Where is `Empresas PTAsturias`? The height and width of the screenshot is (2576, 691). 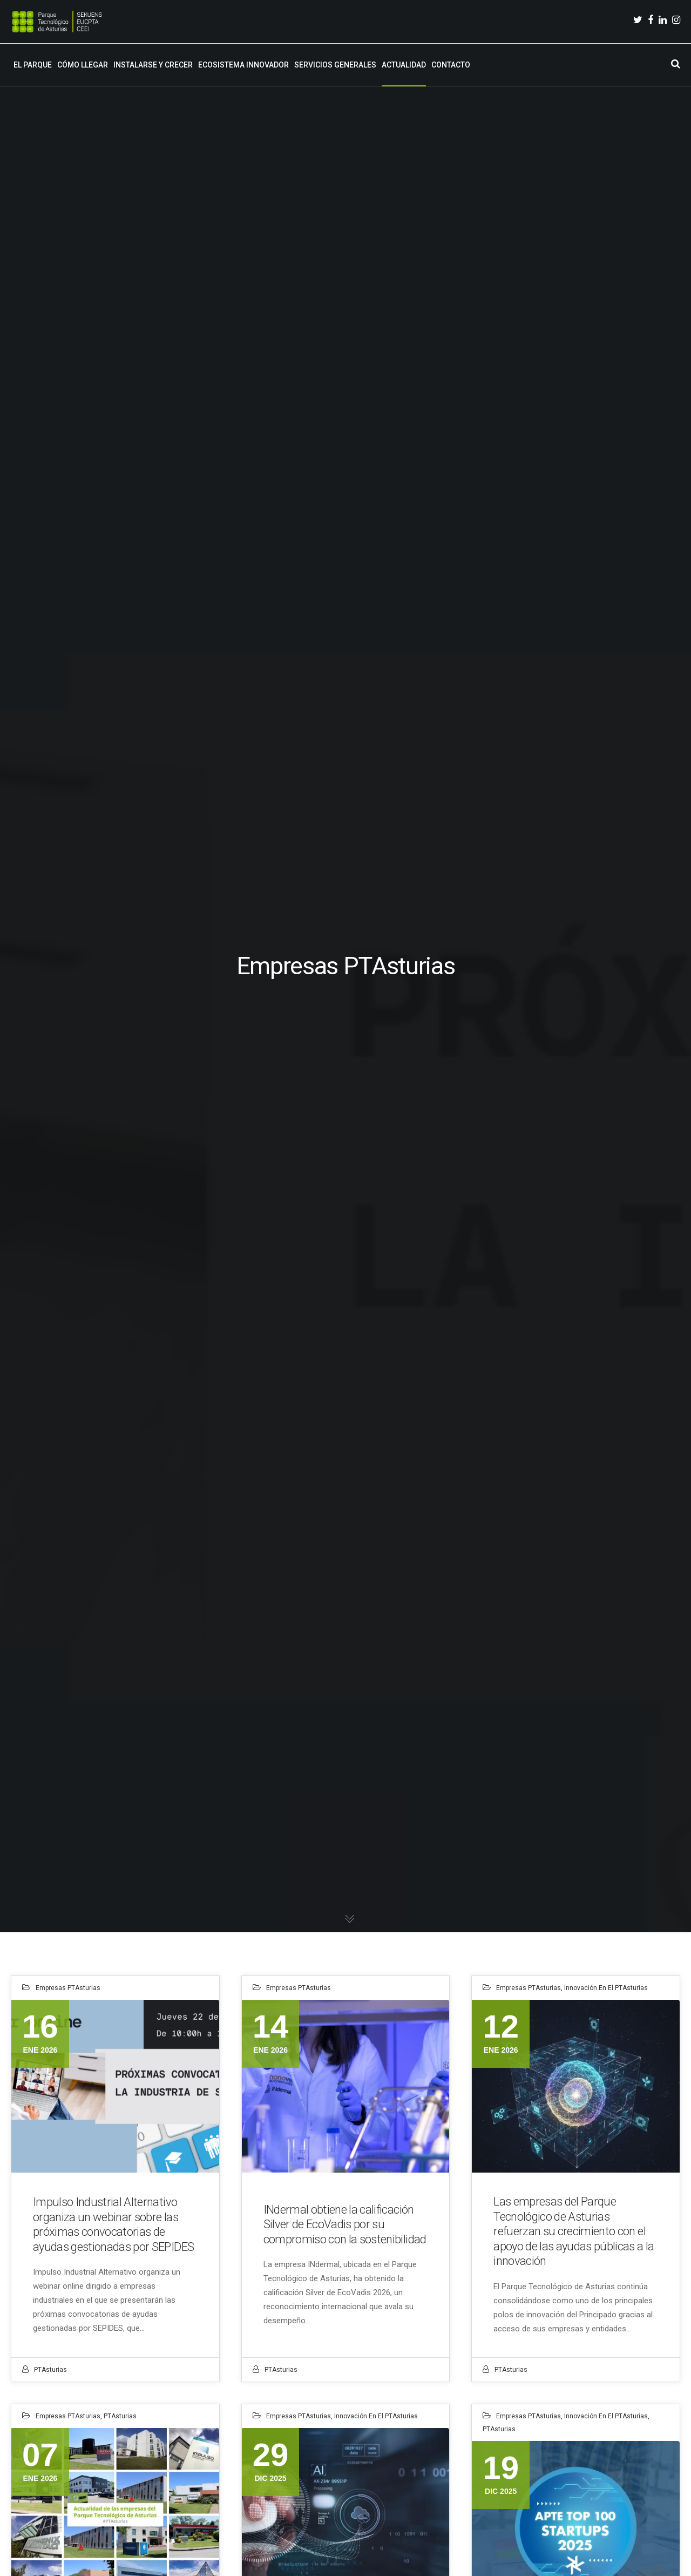 Empresas PTAsturias is located at coordinates (68, 1988).